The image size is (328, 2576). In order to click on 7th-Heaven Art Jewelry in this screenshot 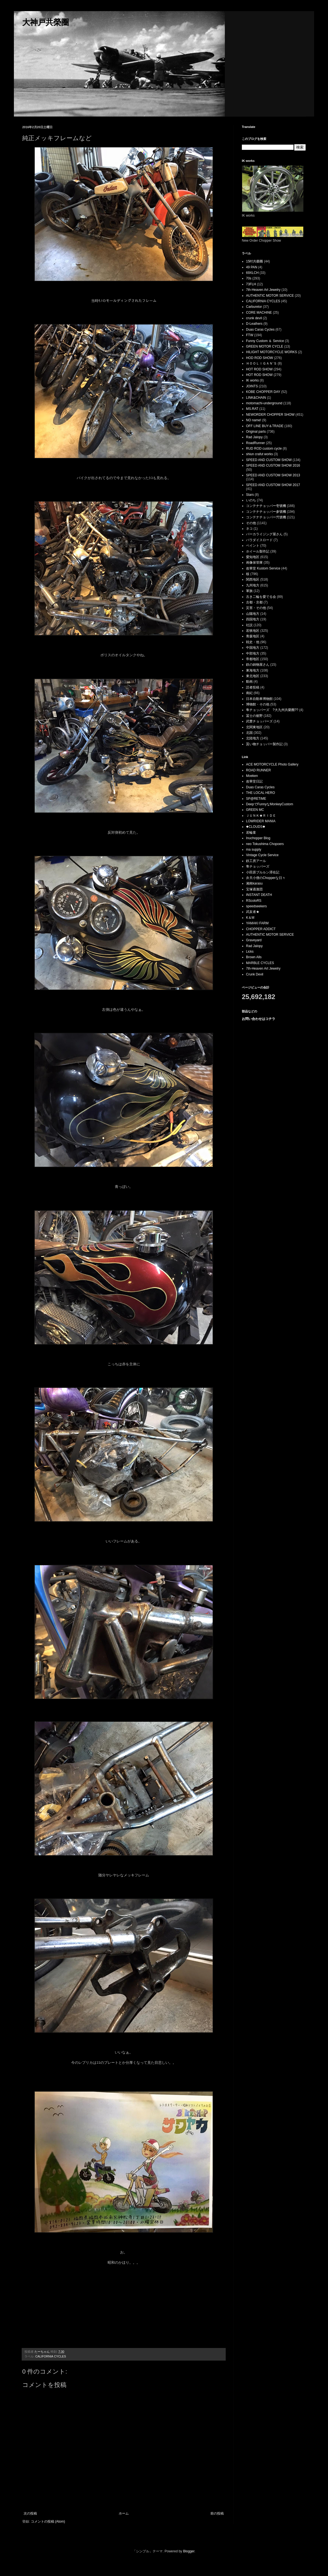, I will do `click(263, 290)`.